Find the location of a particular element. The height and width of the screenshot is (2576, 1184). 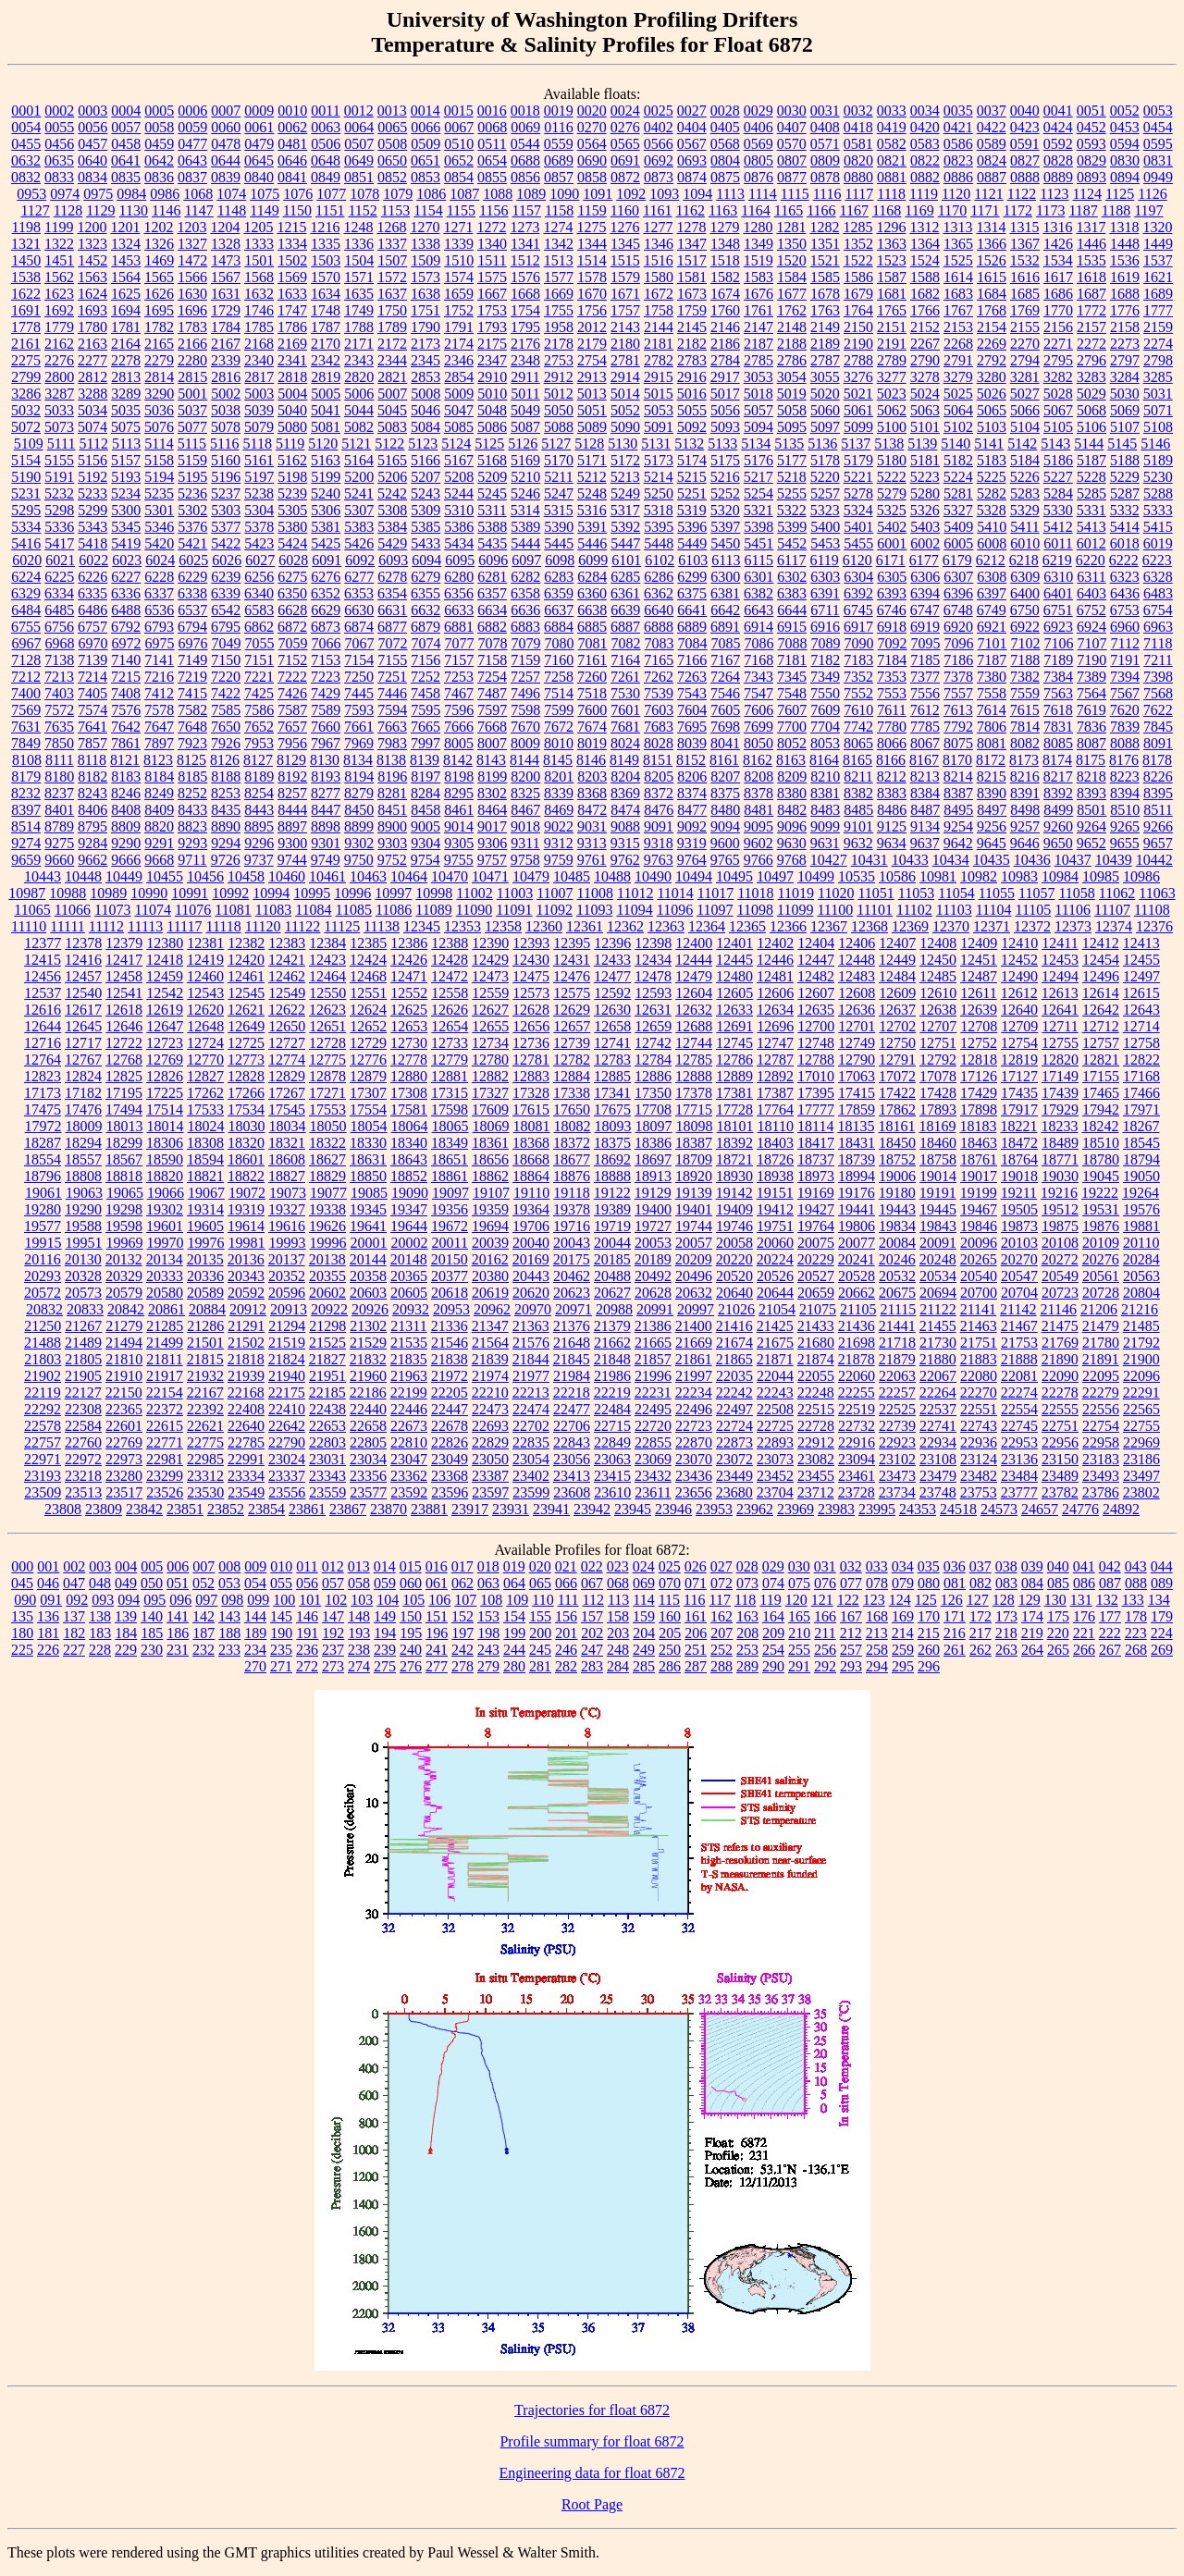

8087 is located at coordinates (1091, 743).